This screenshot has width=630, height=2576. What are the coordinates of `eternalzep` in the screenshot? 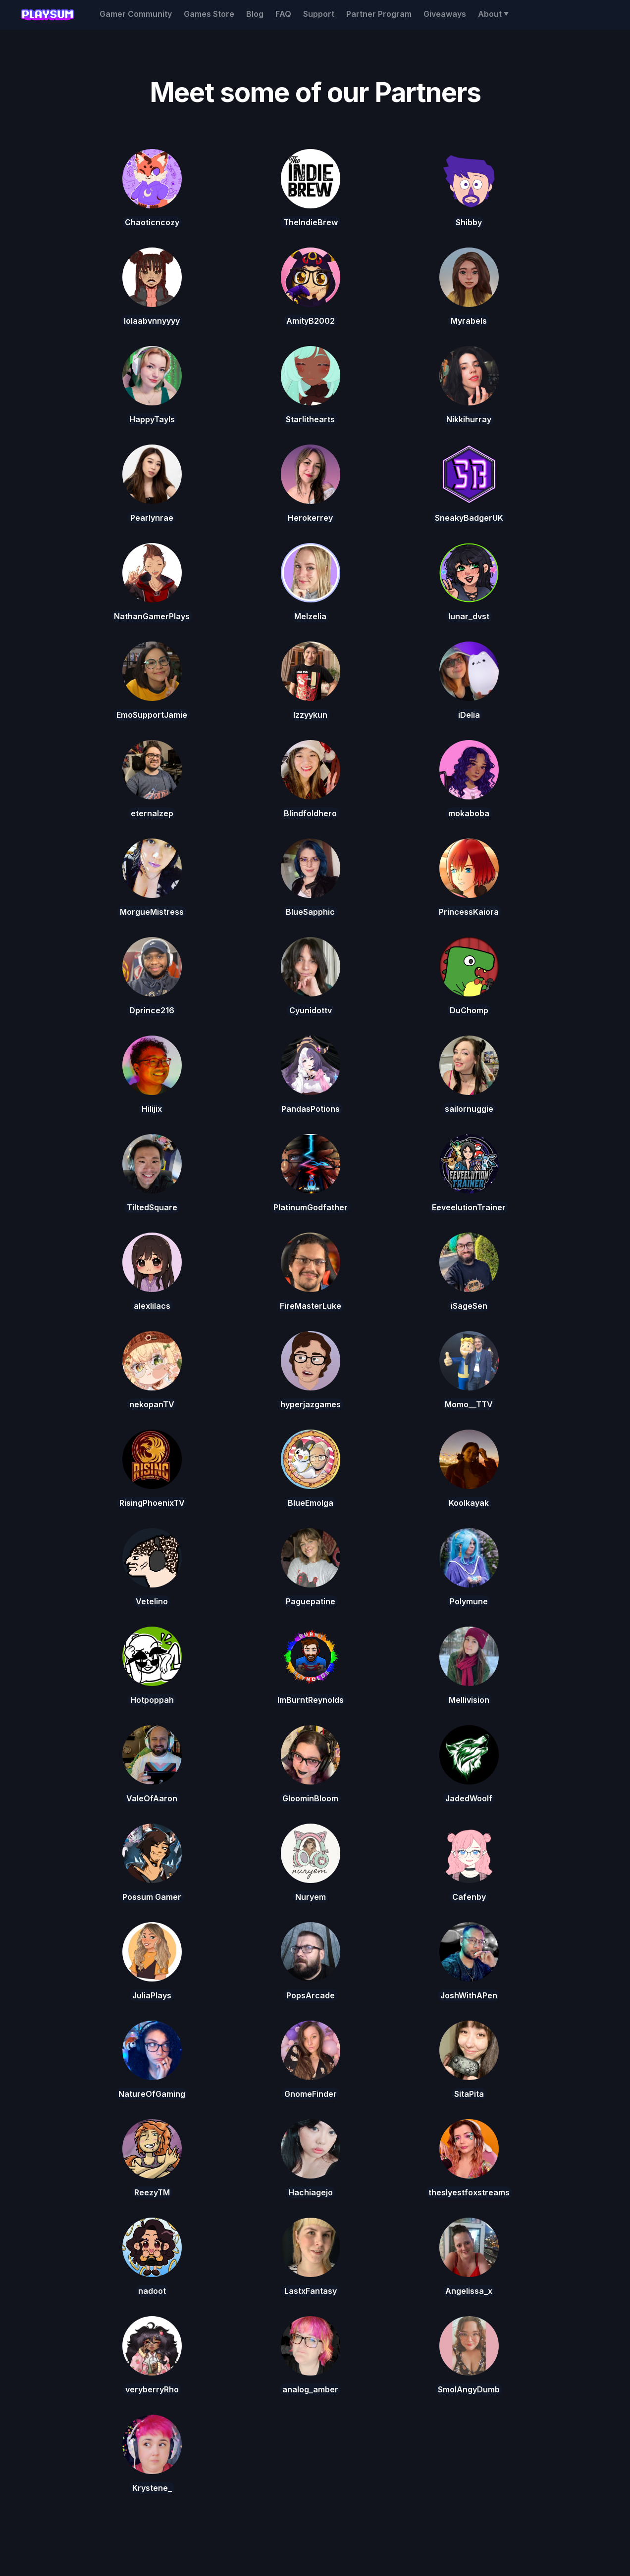 It's located at (152, 813).